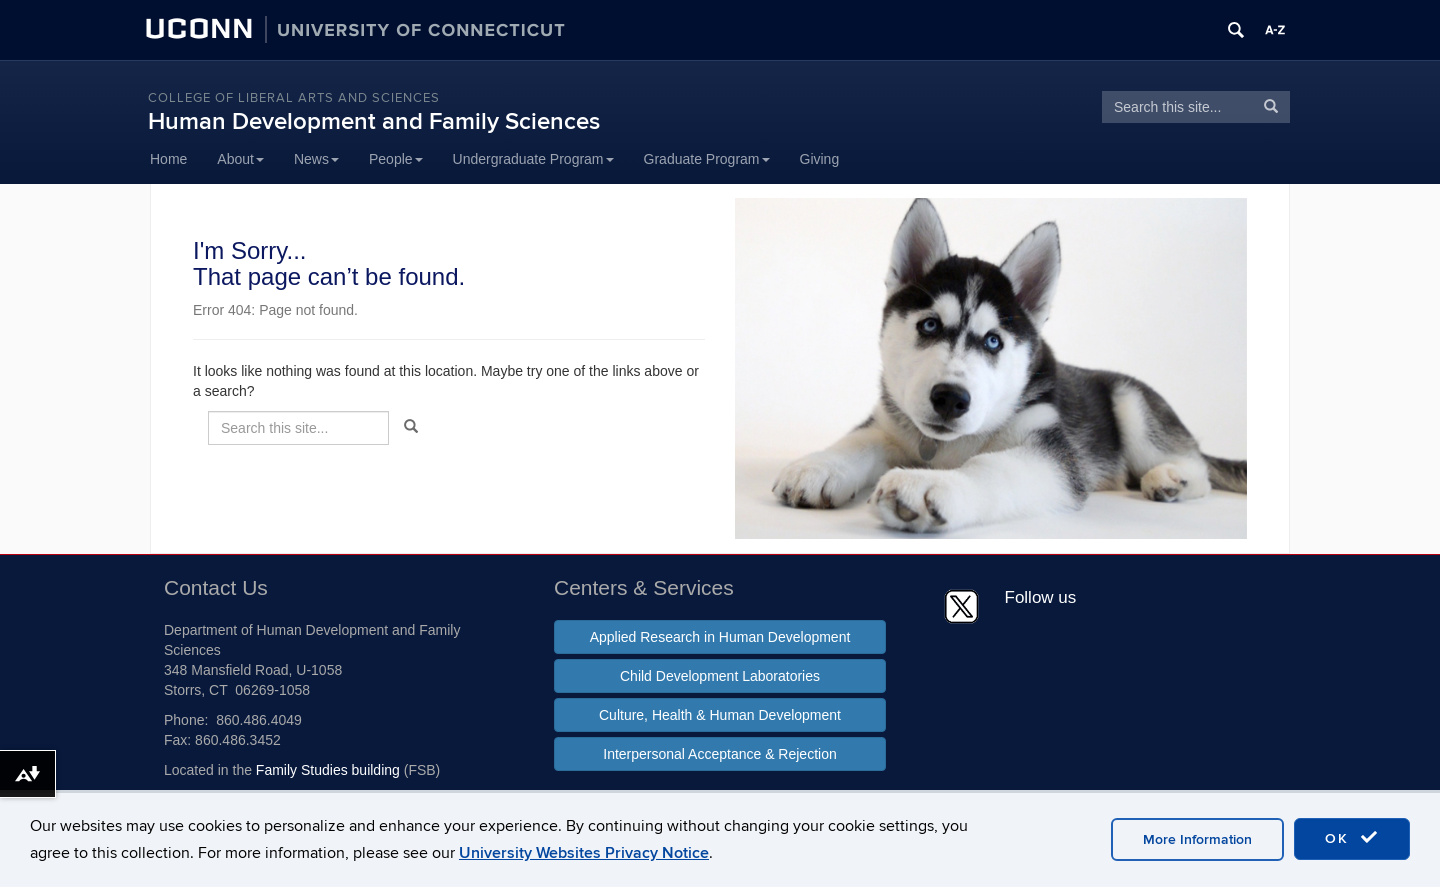  What do you see at coordinates (328, 770) in the screenshot?
I see `Family Studies building` at bounding box center [328, 770].